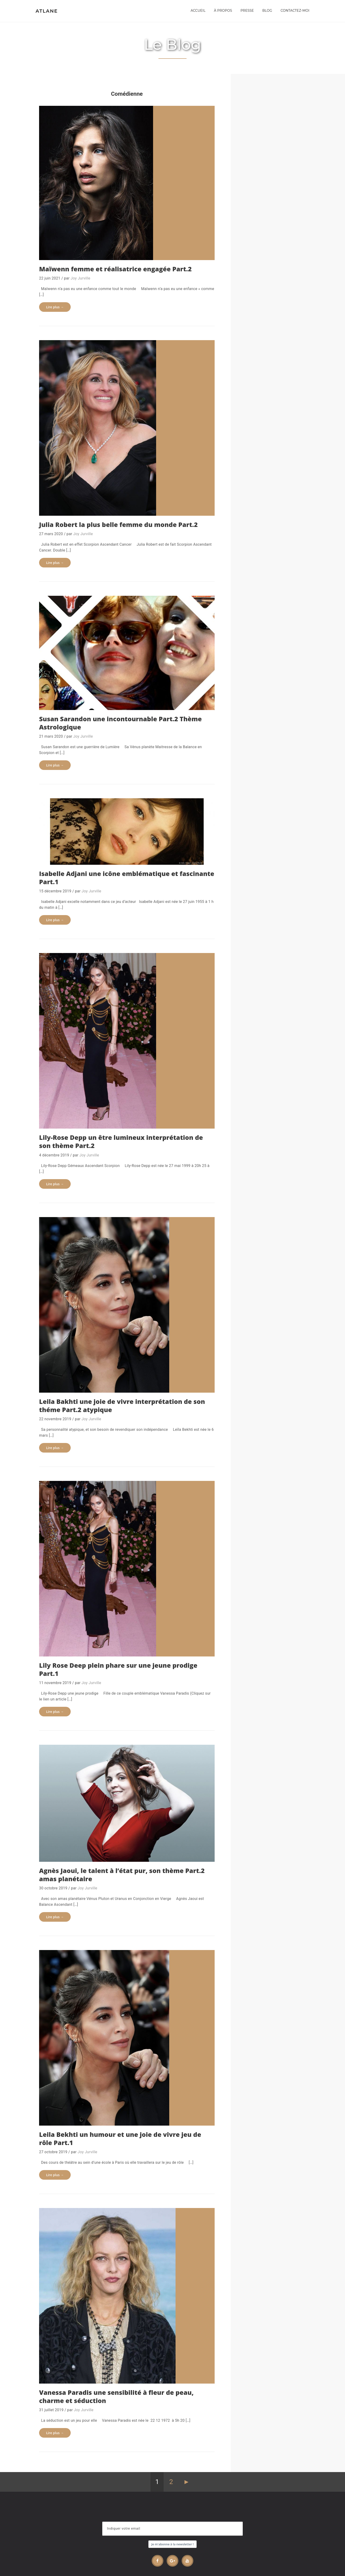  What do you see at coordinates (122, 1405) in the screenshot?
I see `Leila Bakhti une joie de vivre interprétation de son théme Part.2 atypique` at bounding box center [122, 1405].